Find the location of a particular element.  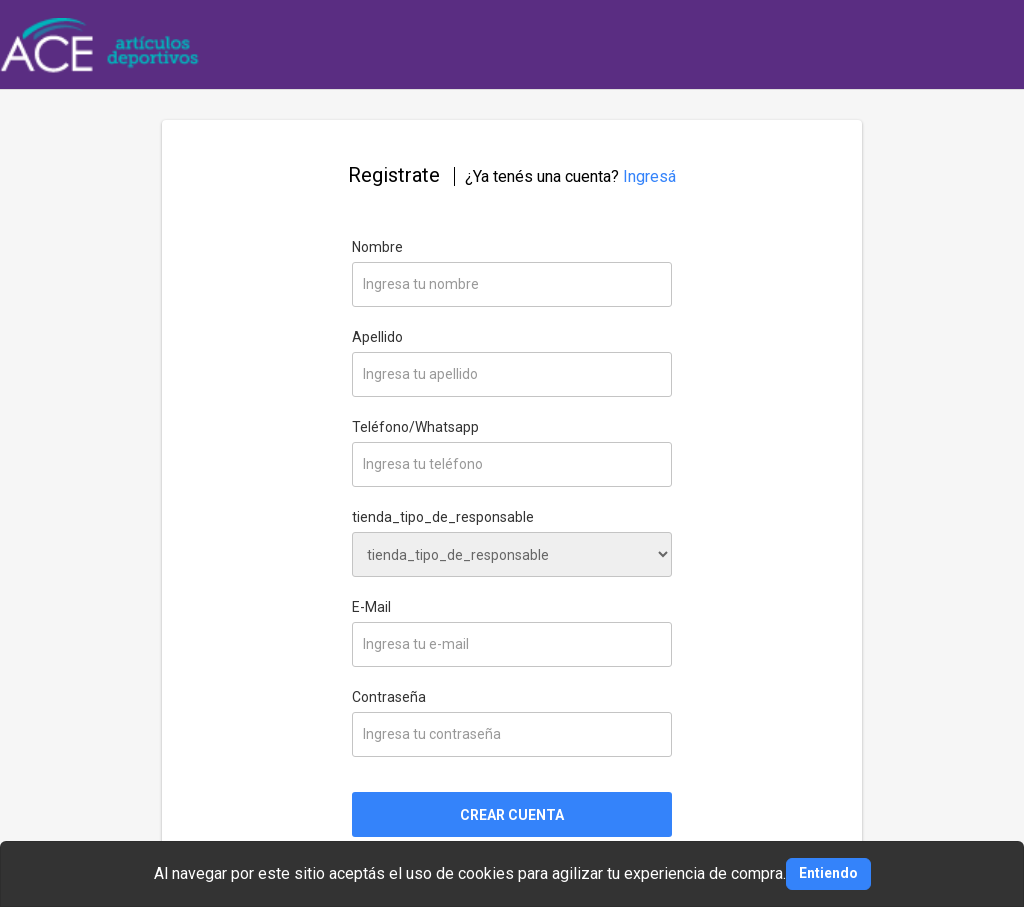

CREAR CUENTA is located at coordinates (512, 815).